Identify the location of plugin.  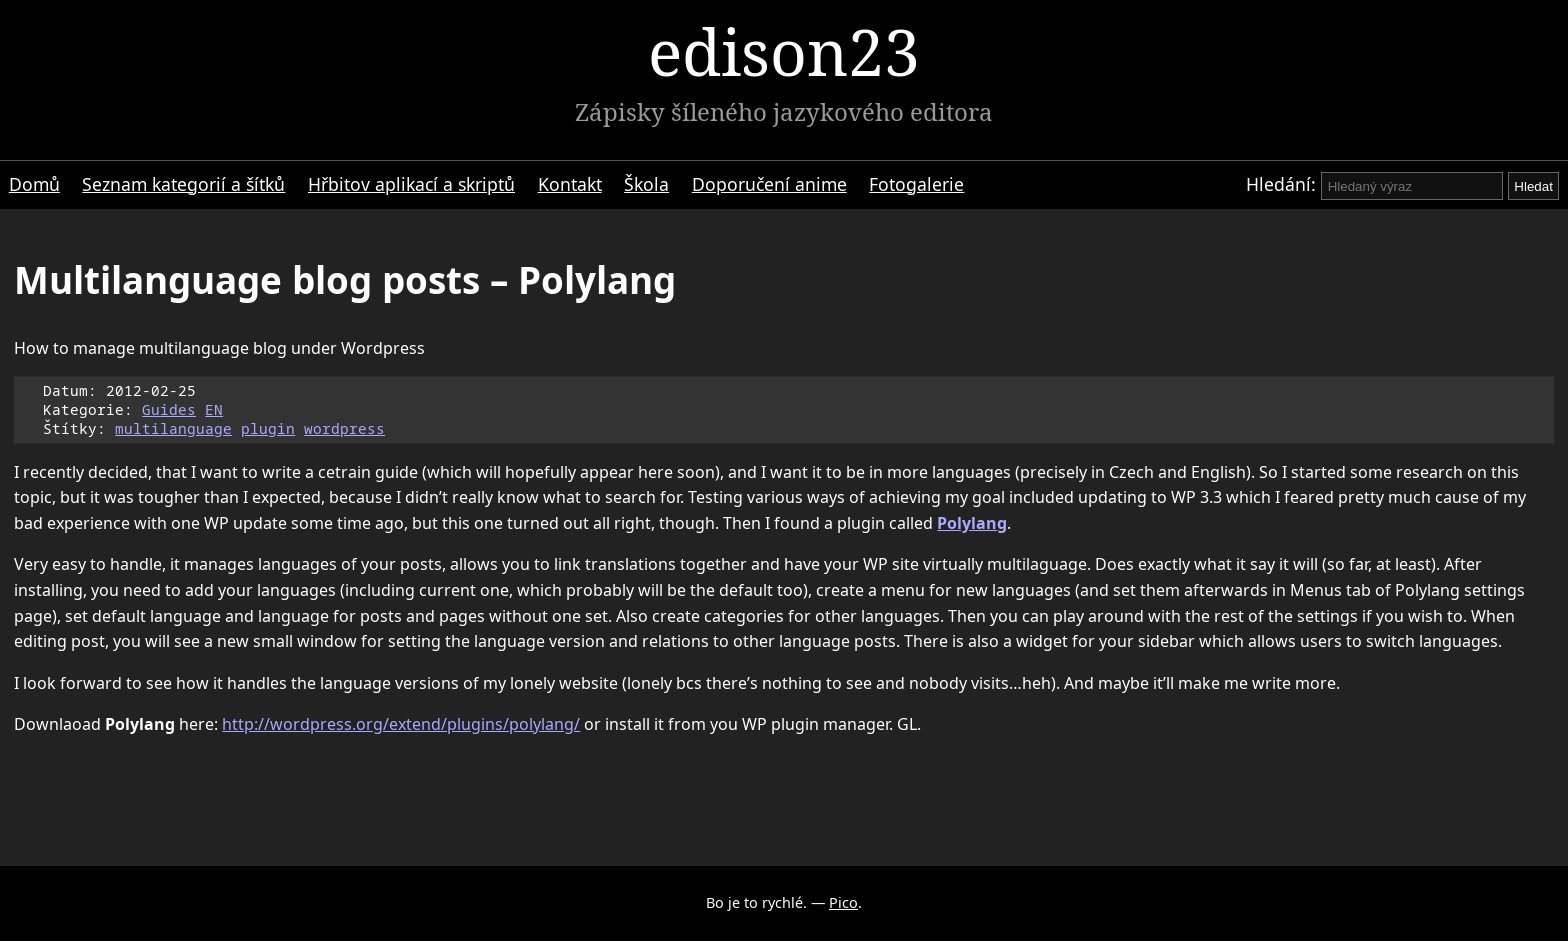
(268, 428).